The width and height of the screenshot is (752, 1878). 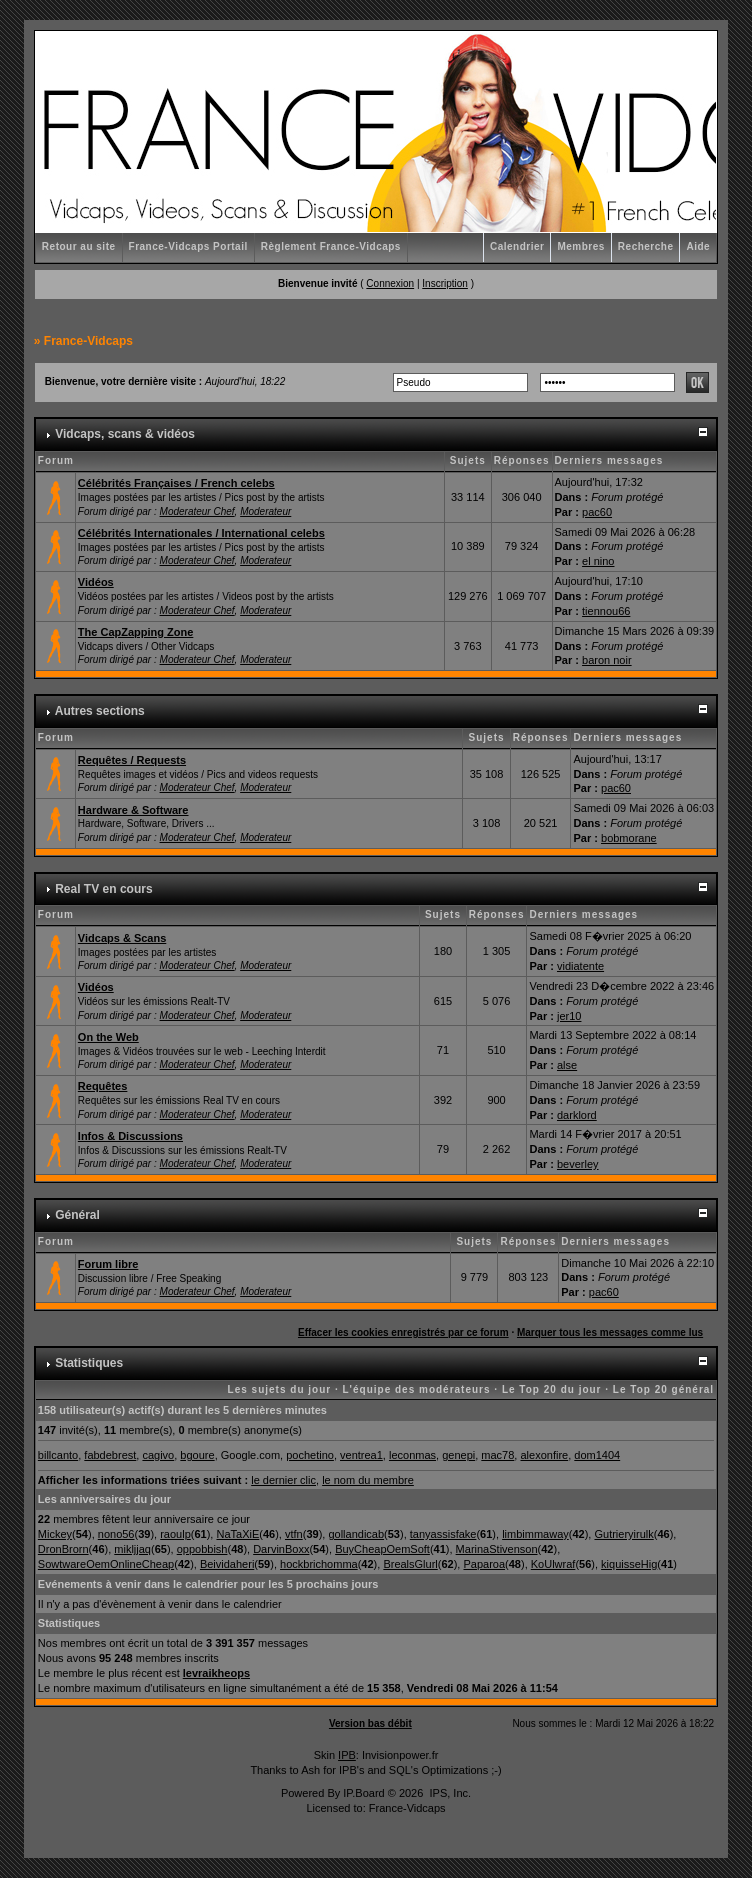 What do you see at coordinates (55, 1534) in the screenshot?
I see `Mickey` at bounding box center [55, 1534].